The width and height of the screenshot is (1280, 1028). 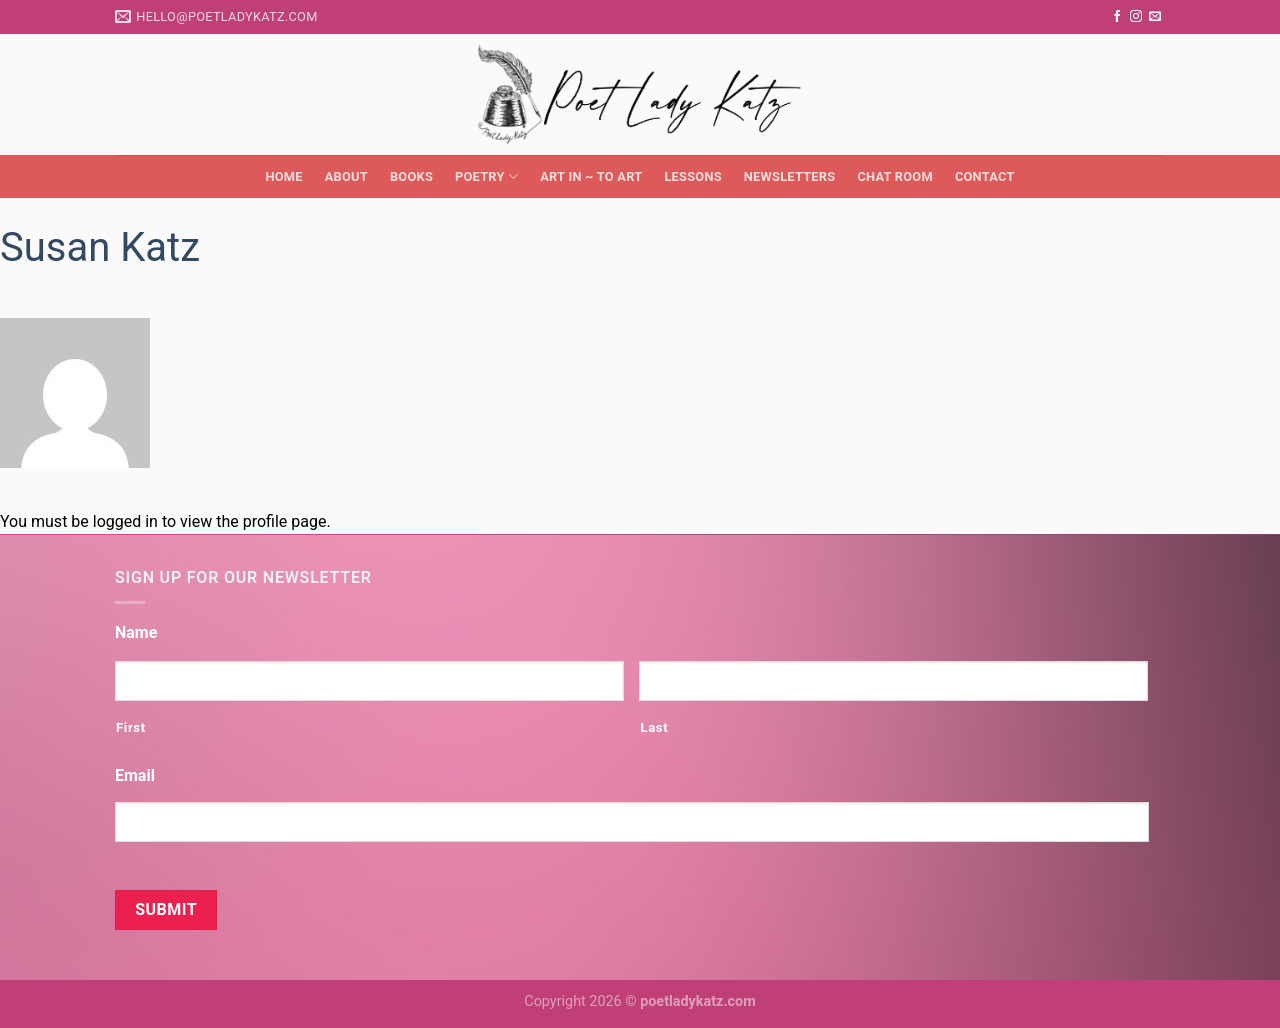 I want to click on Email, so click(x=135, y=775).